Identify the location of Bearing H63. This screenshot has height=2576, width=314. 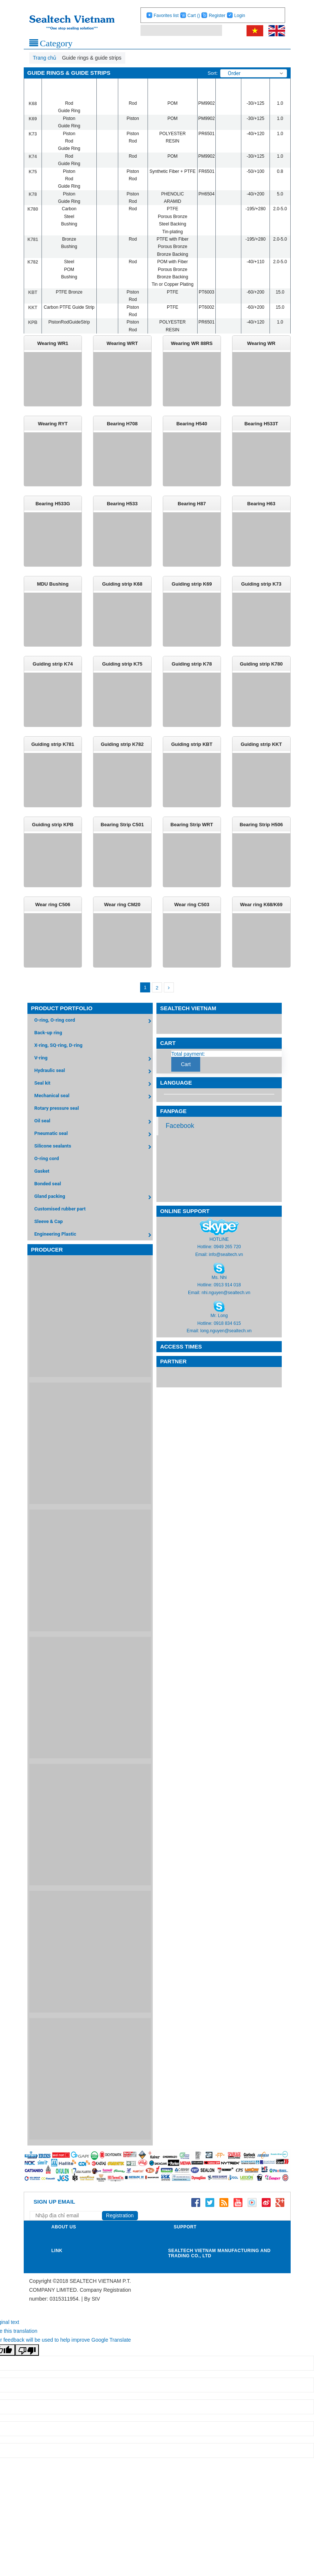
(261, 507).